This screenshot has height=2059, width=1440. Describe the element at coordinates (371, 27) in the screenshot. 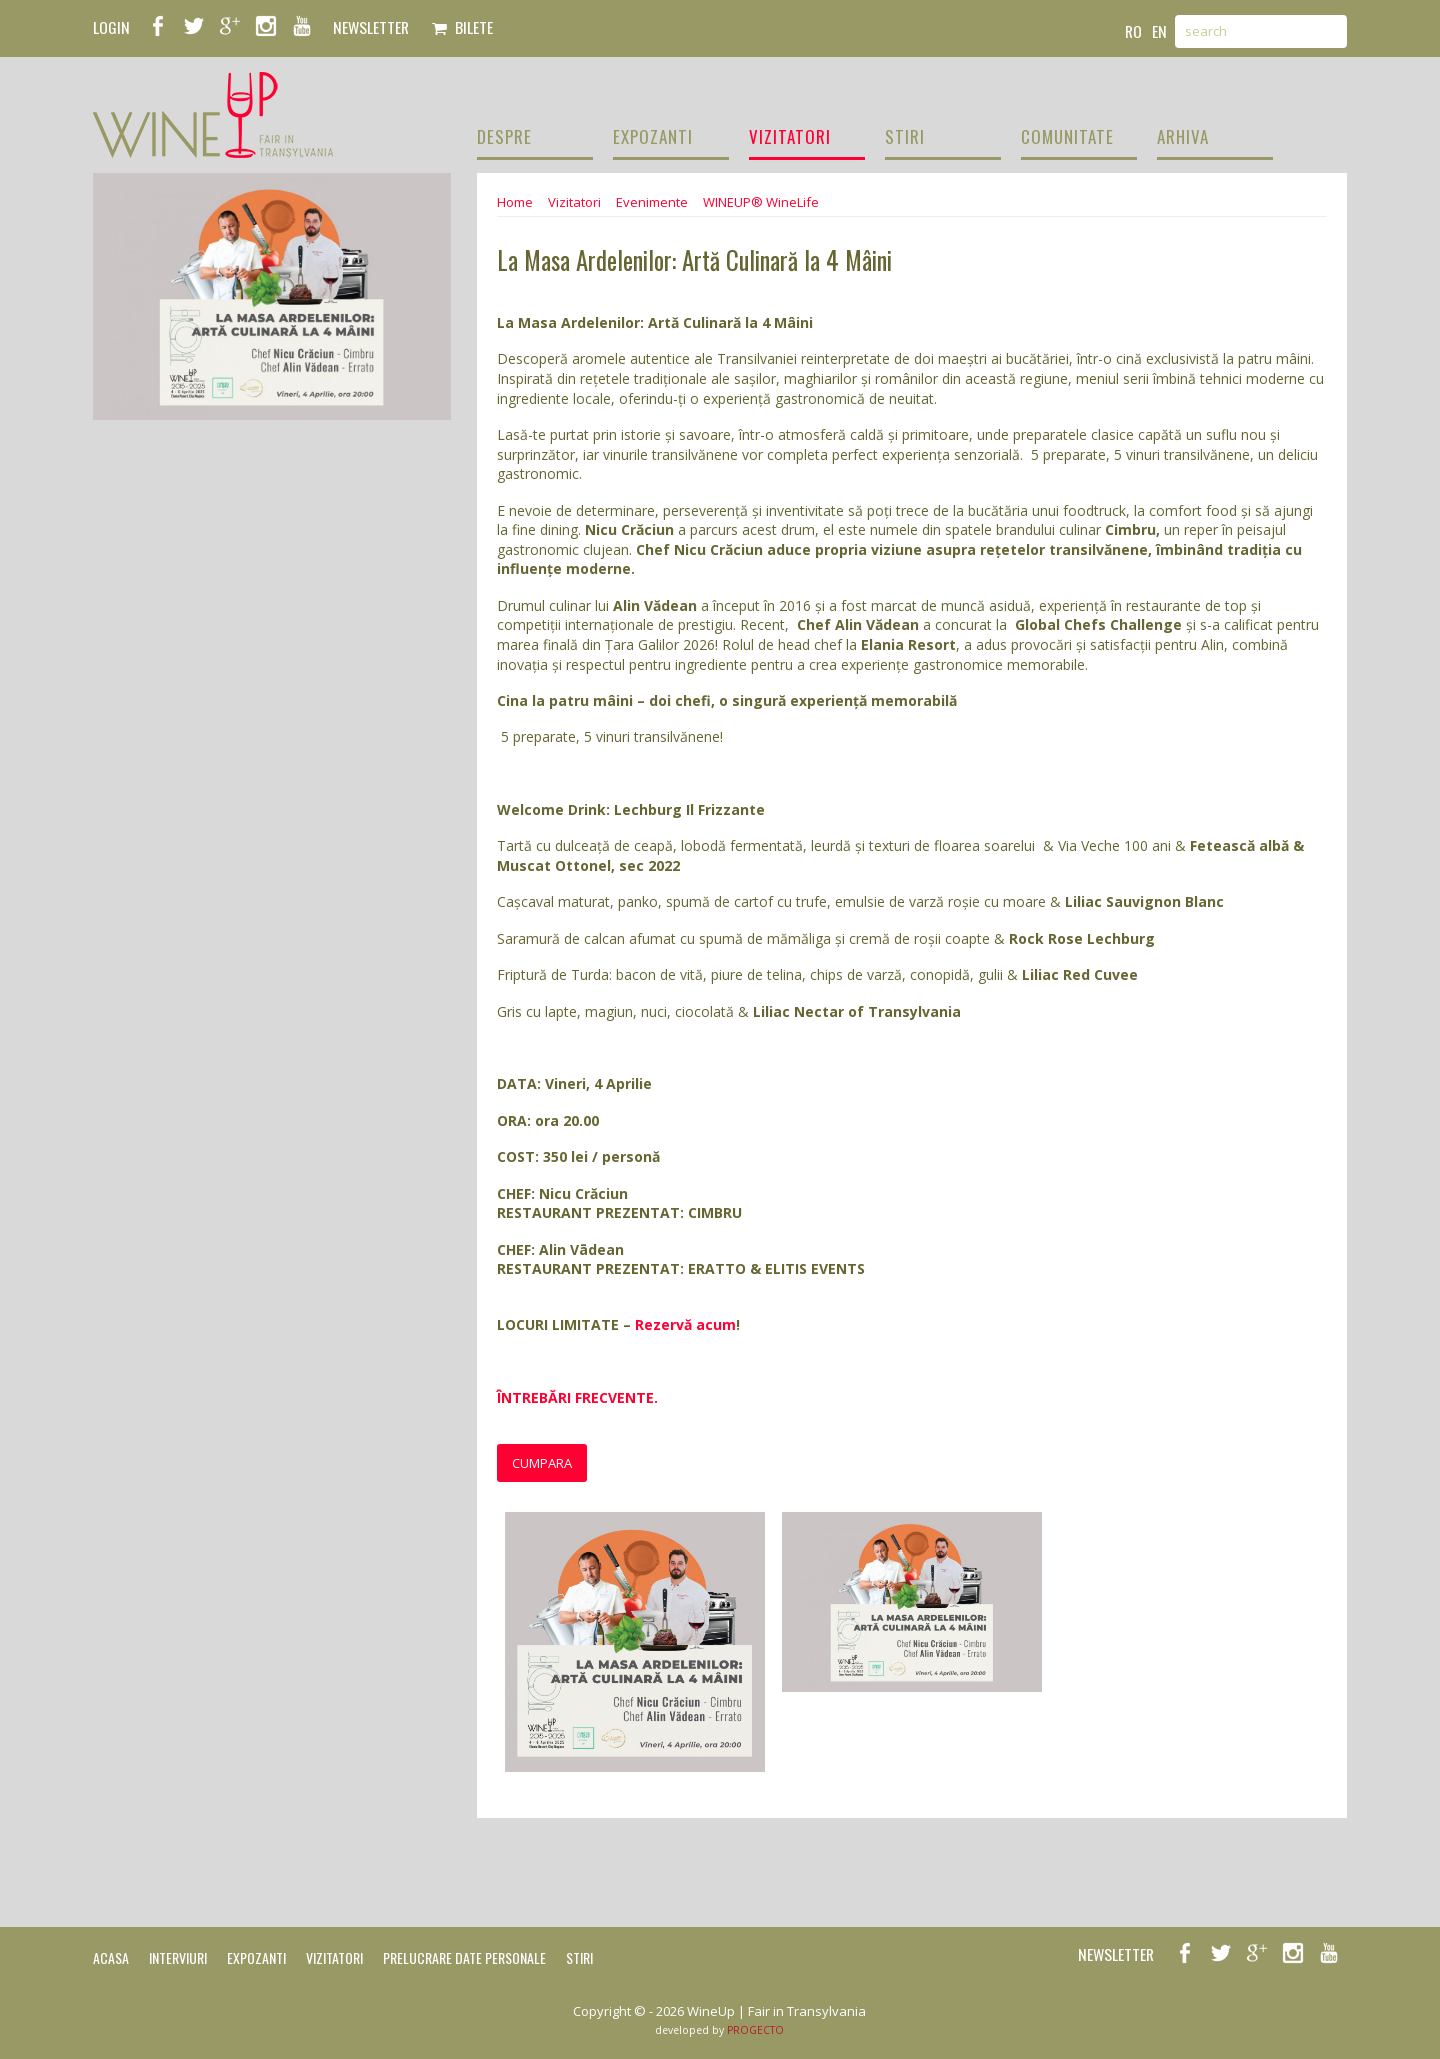

I see `NEWSLETTER` at that location.